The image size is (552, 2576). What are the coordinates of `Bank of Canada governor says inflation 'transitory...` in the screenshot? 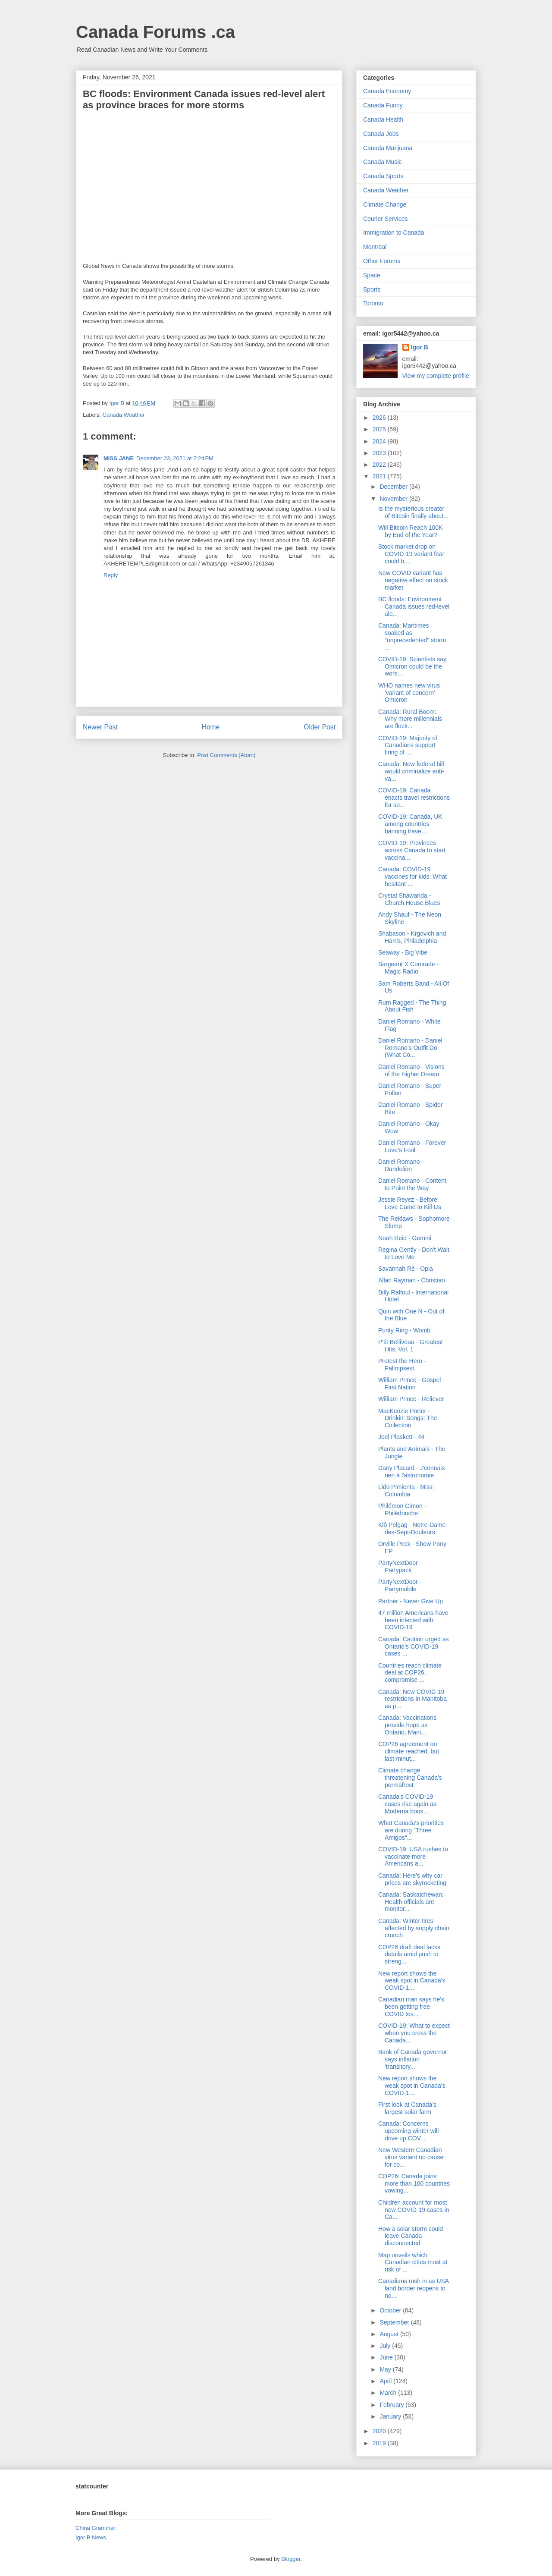 It's located at (412, 2059).